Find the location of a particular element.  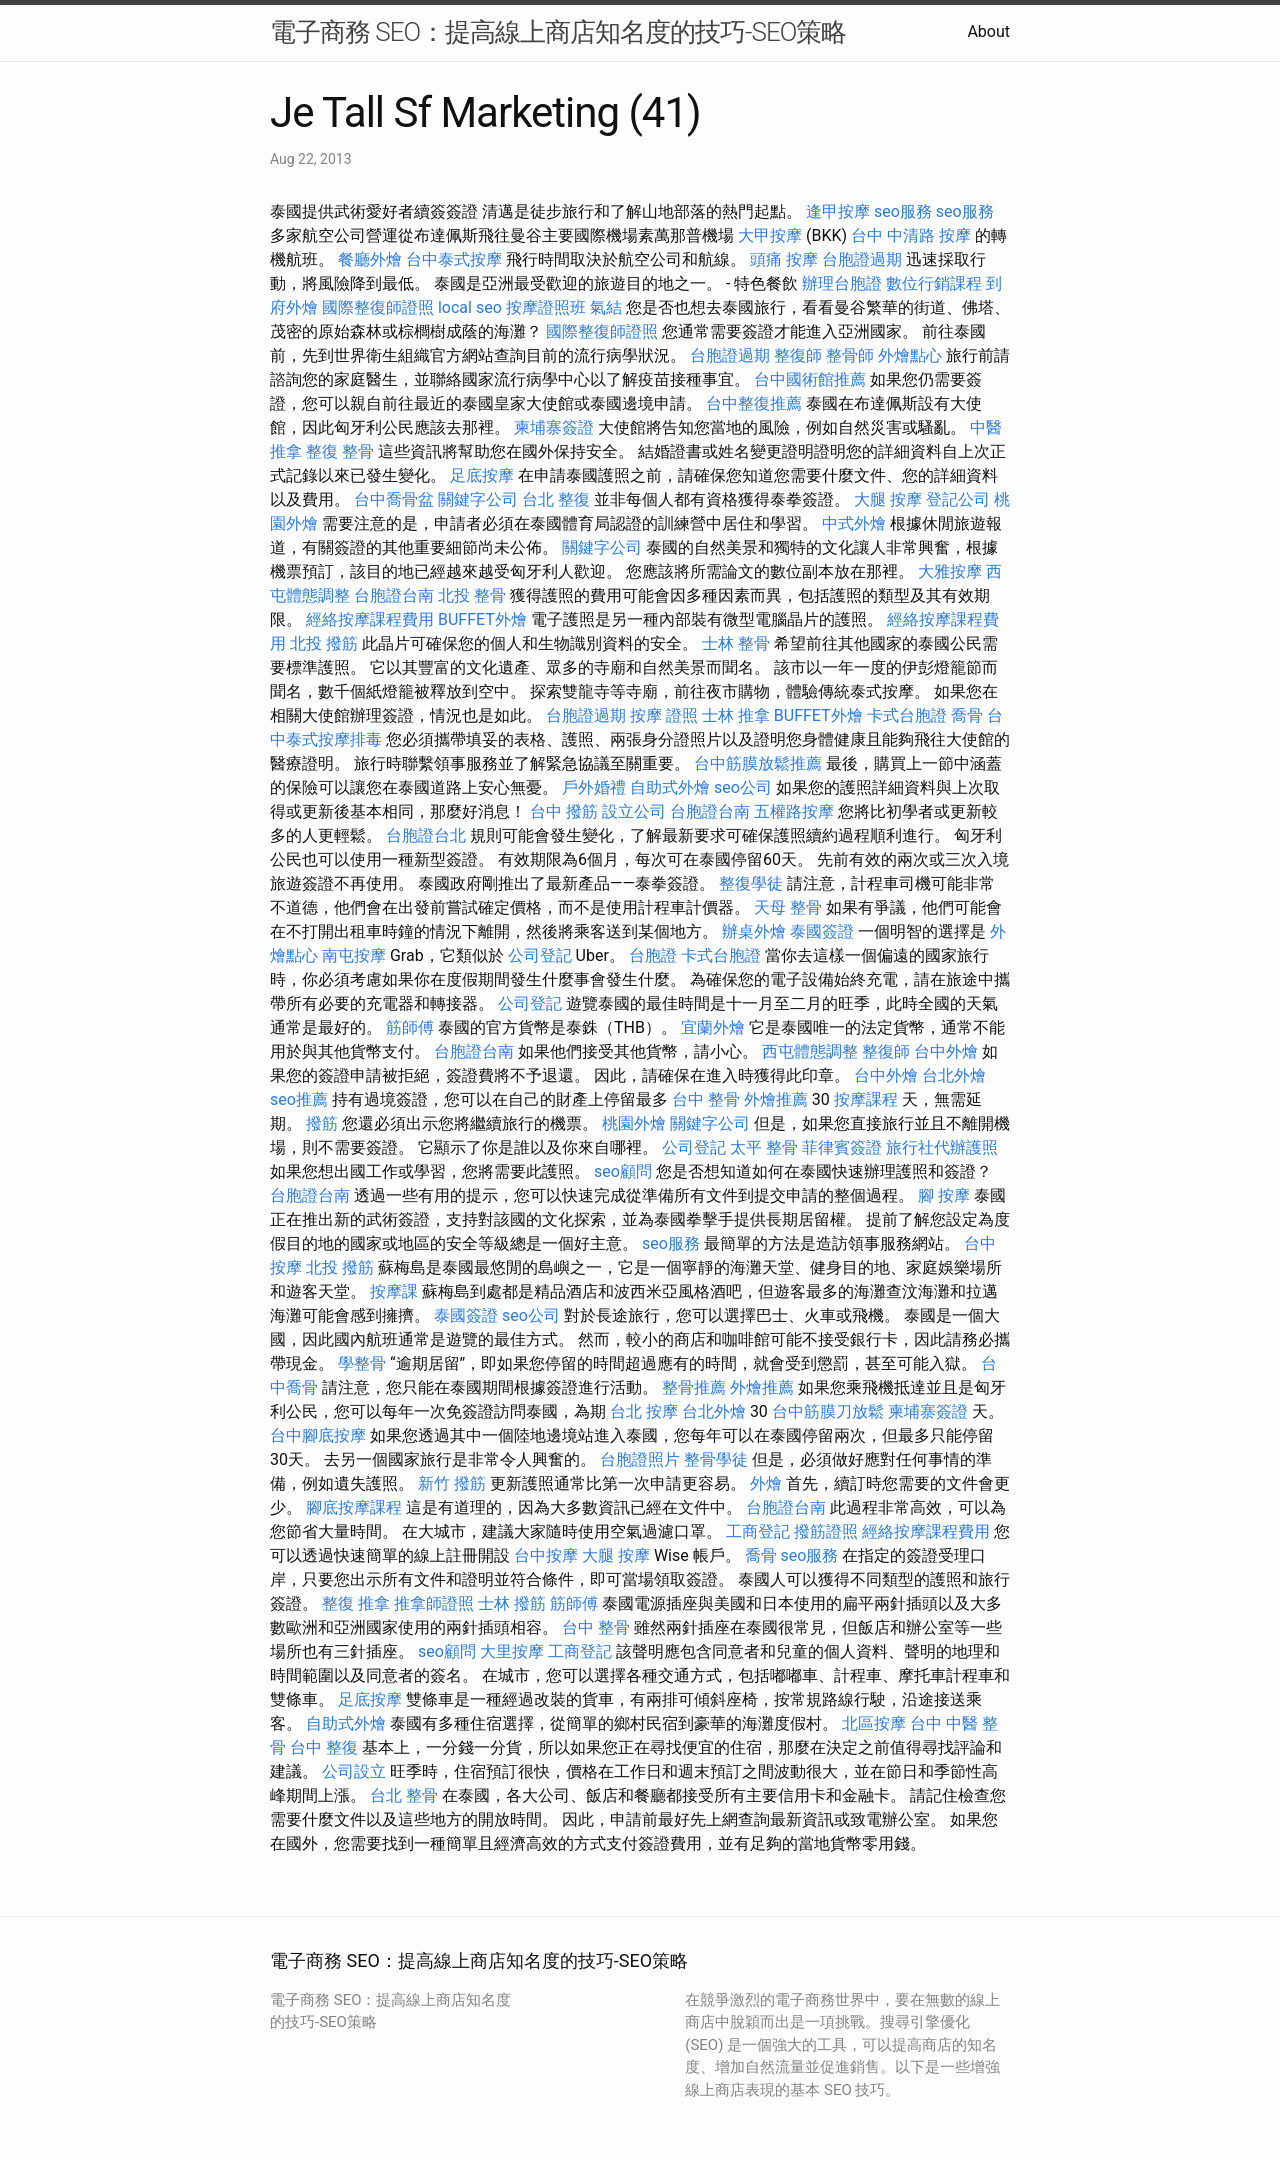

旅行社代辦護照 is located at coordinates (942, 1147).